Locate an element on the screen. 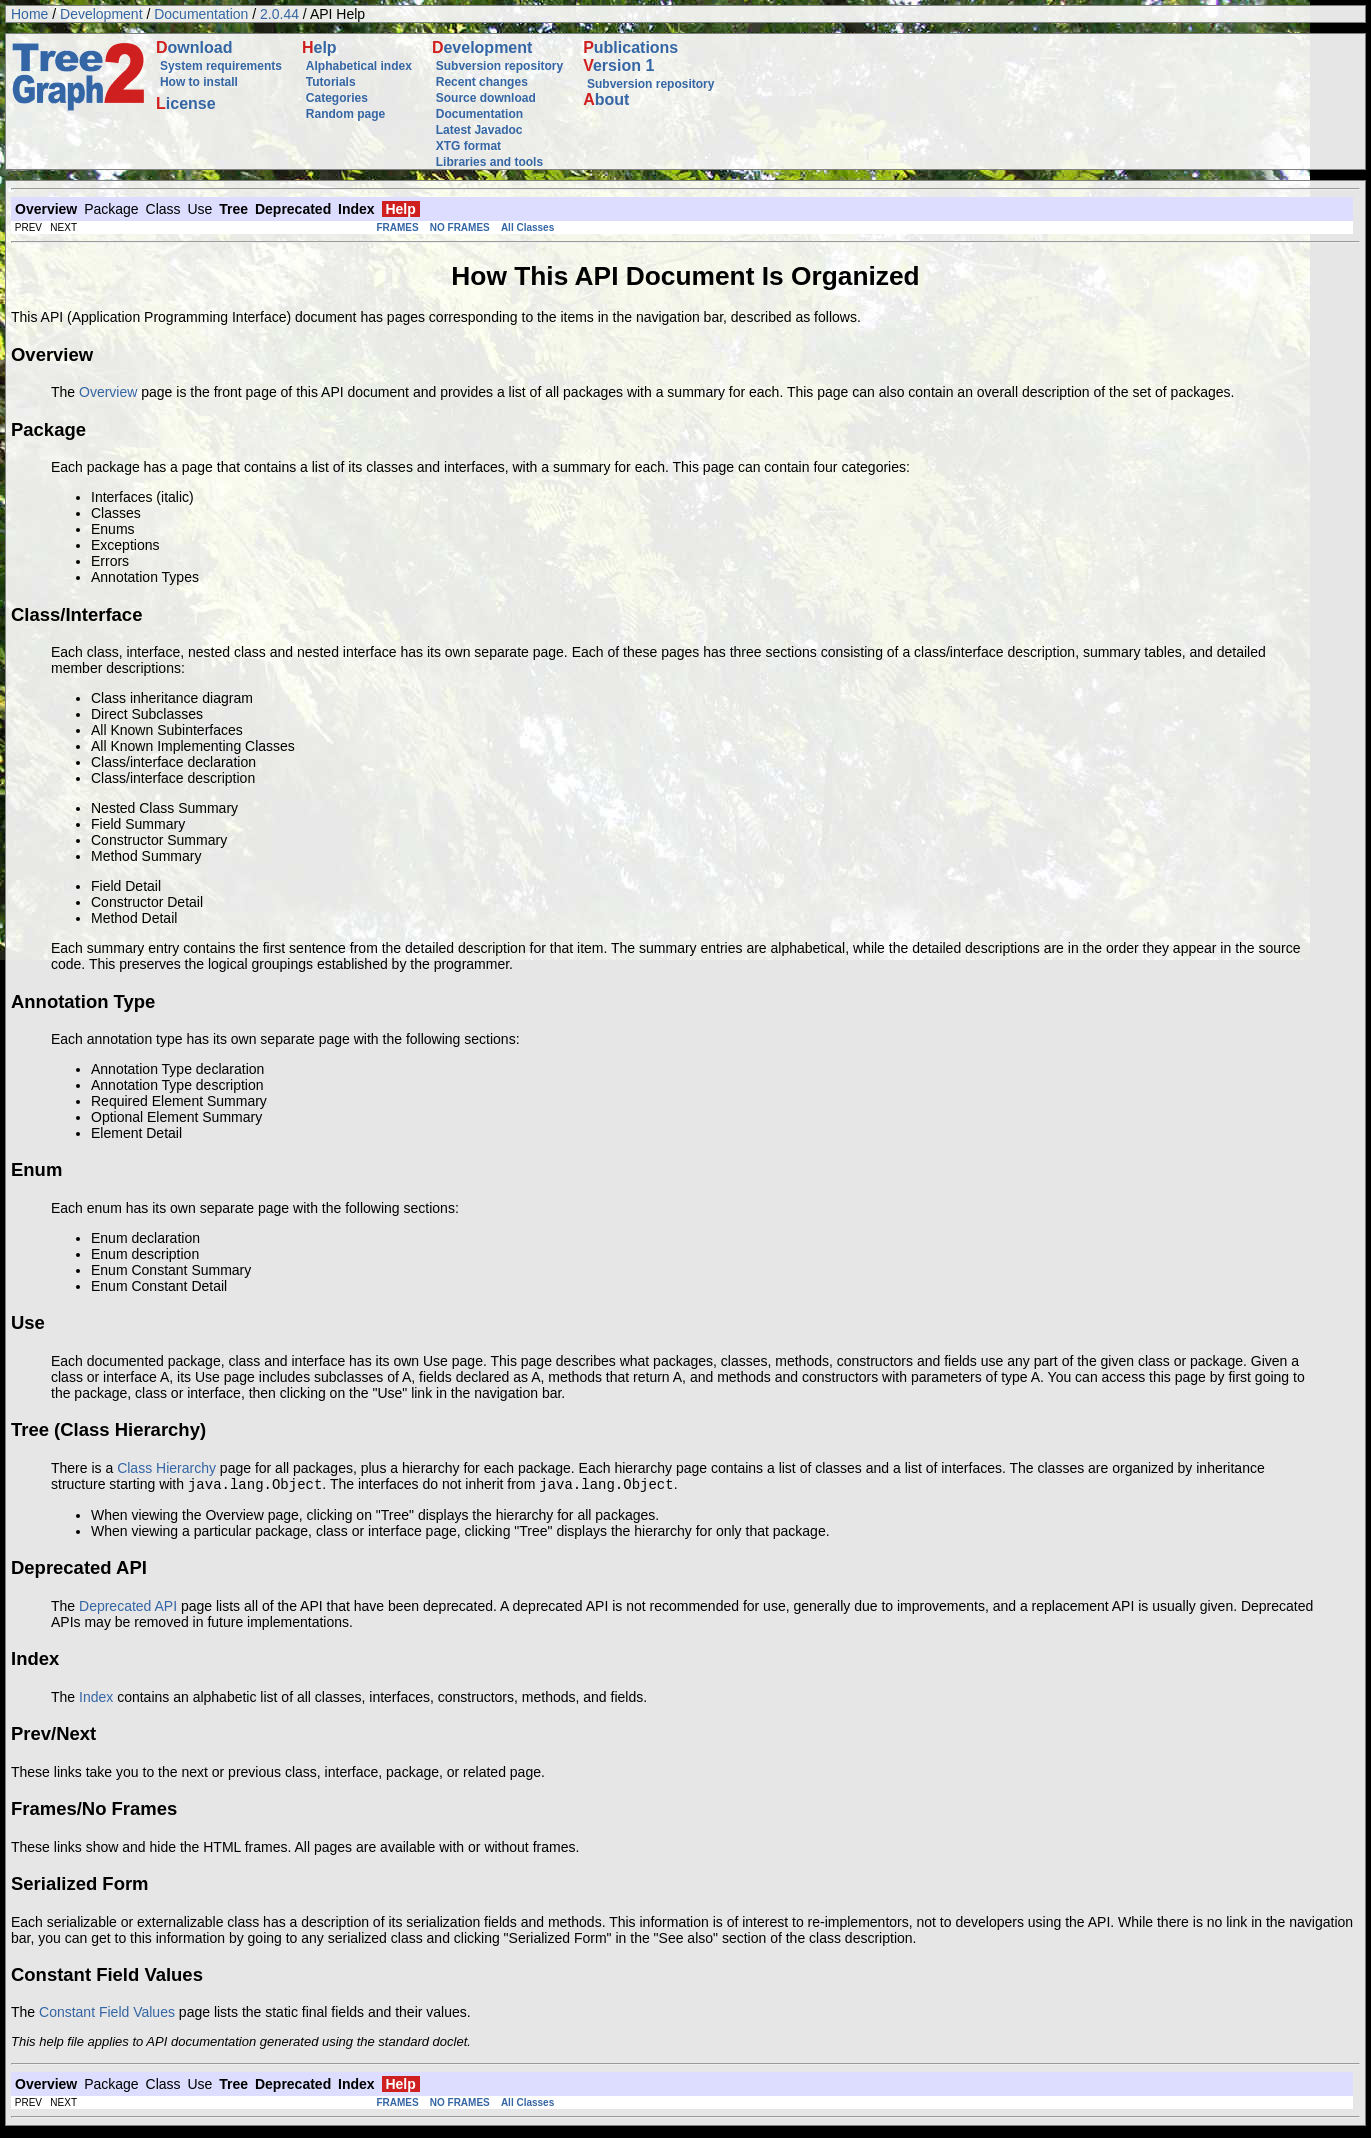 The height and width of the screenshot is (2138, 1371). Home is located at coordinates (29, 14).